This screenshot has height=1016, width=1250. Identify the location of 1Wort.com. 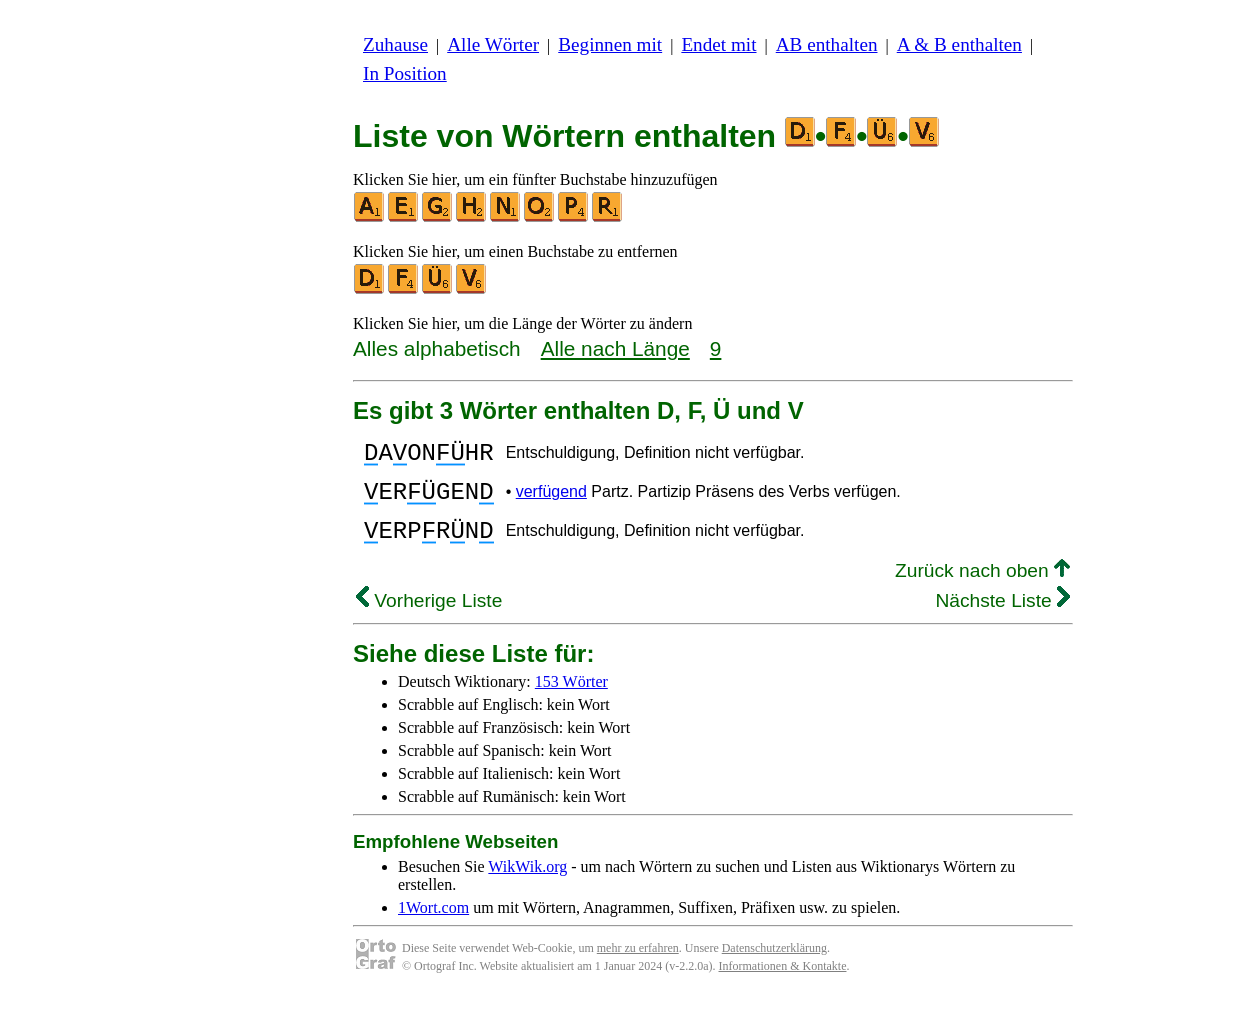
(433, 925).